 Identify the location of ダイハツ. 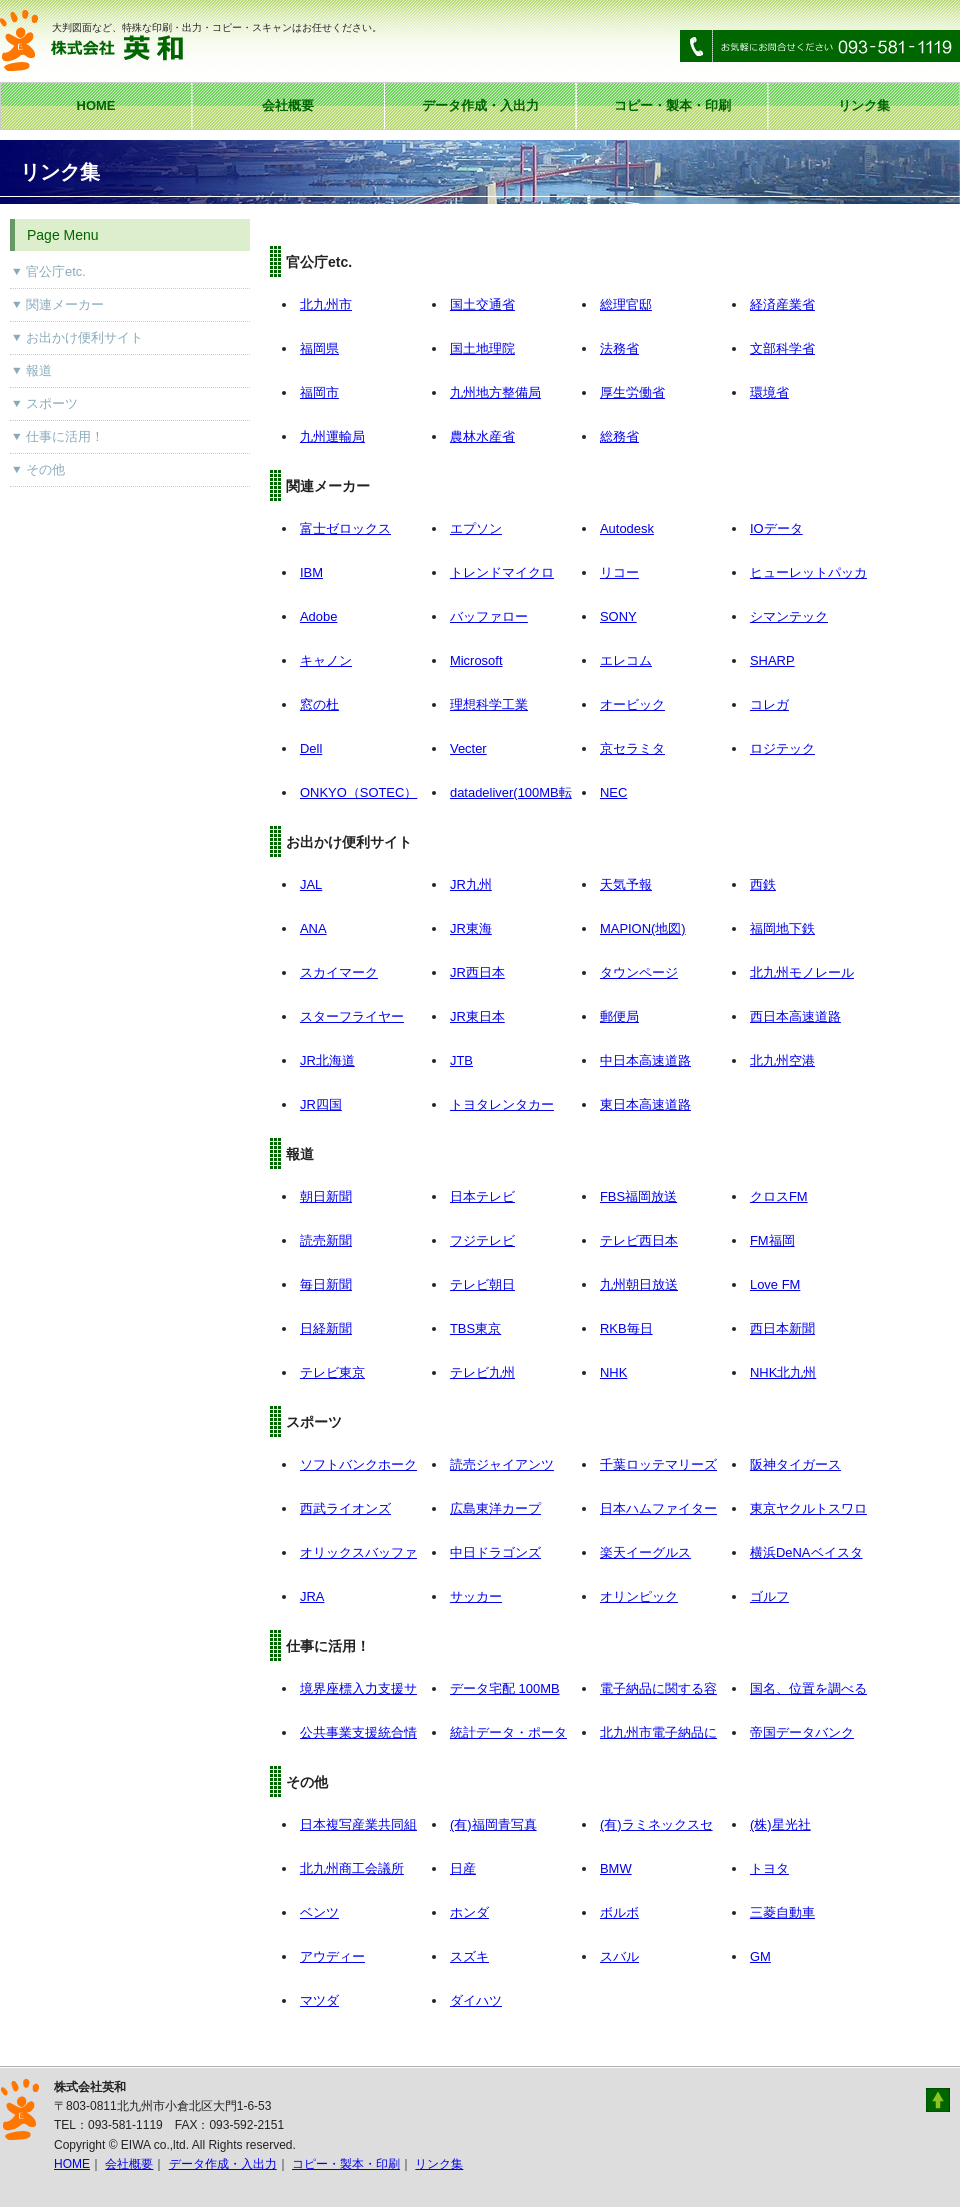
(476, 2000).